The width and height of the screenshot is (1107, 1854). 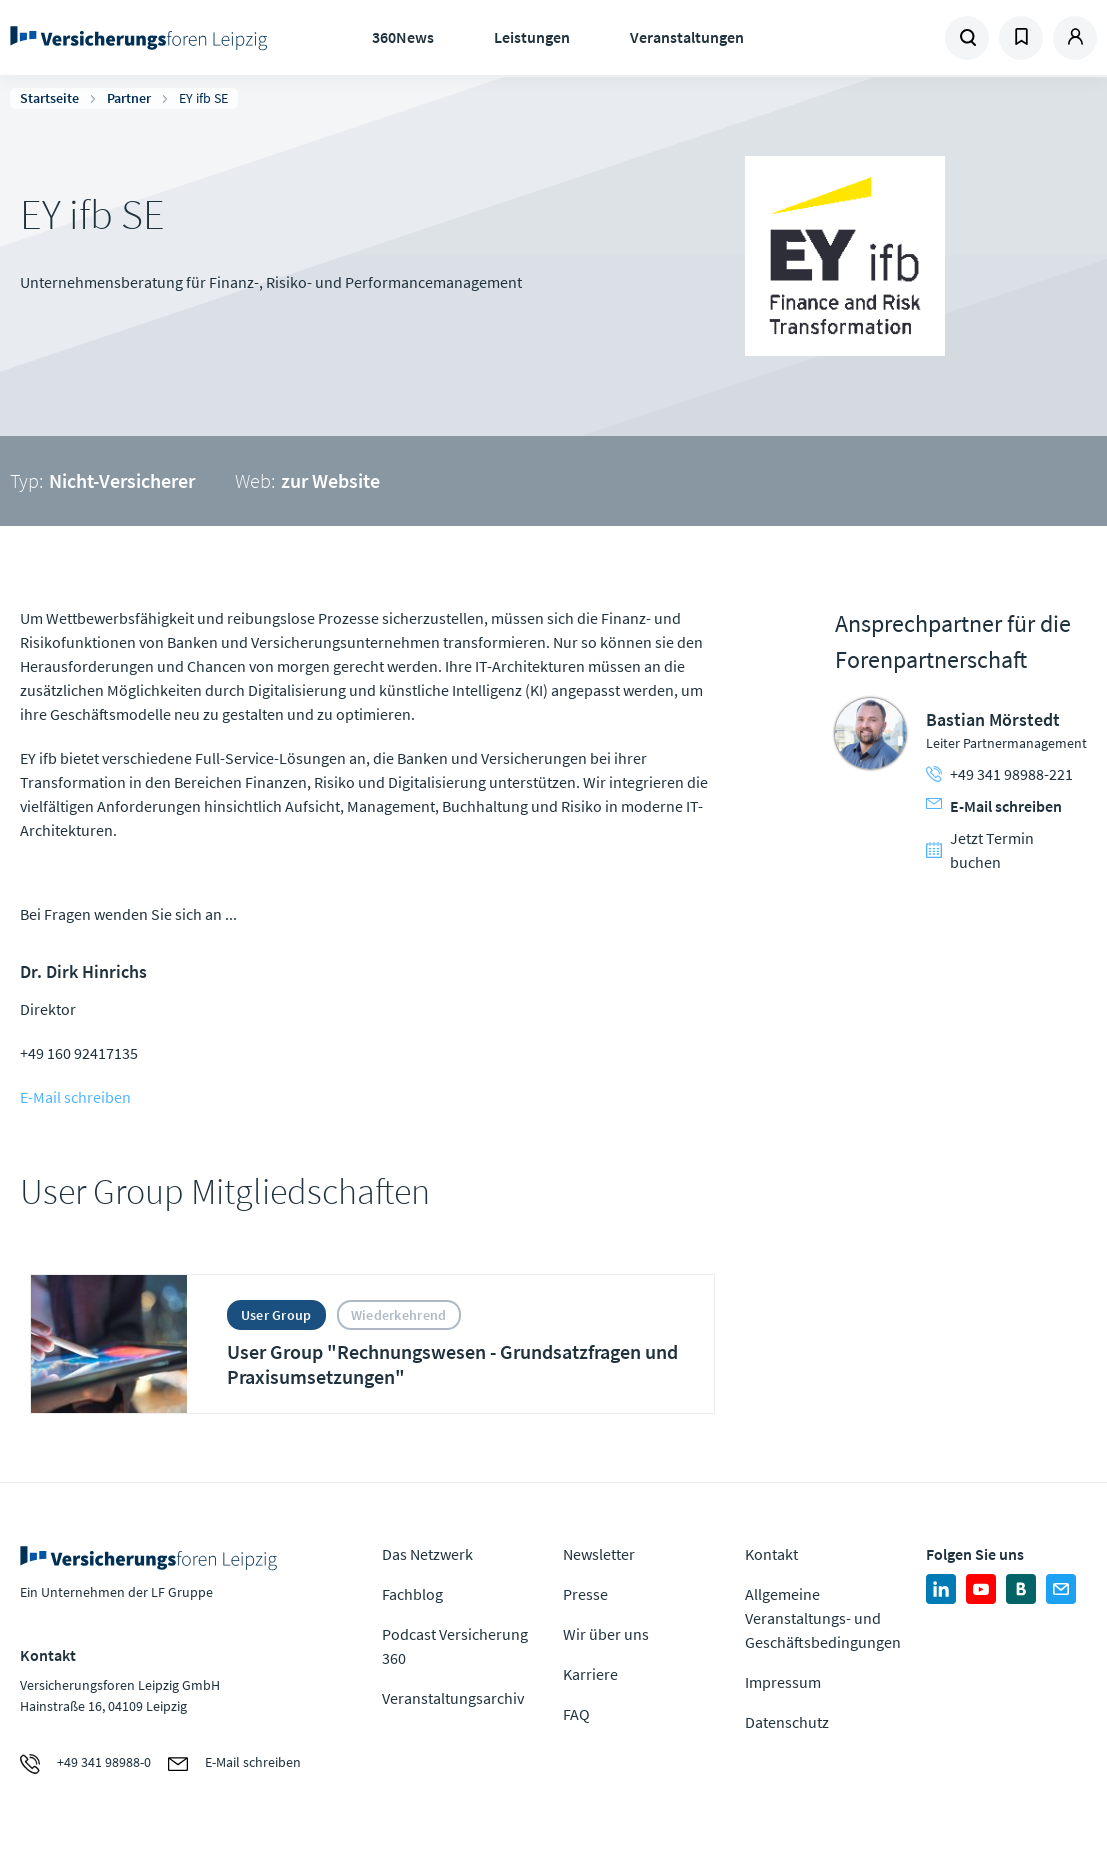 I want to click on Das Netzwerk, so click(x=427, y=1554).